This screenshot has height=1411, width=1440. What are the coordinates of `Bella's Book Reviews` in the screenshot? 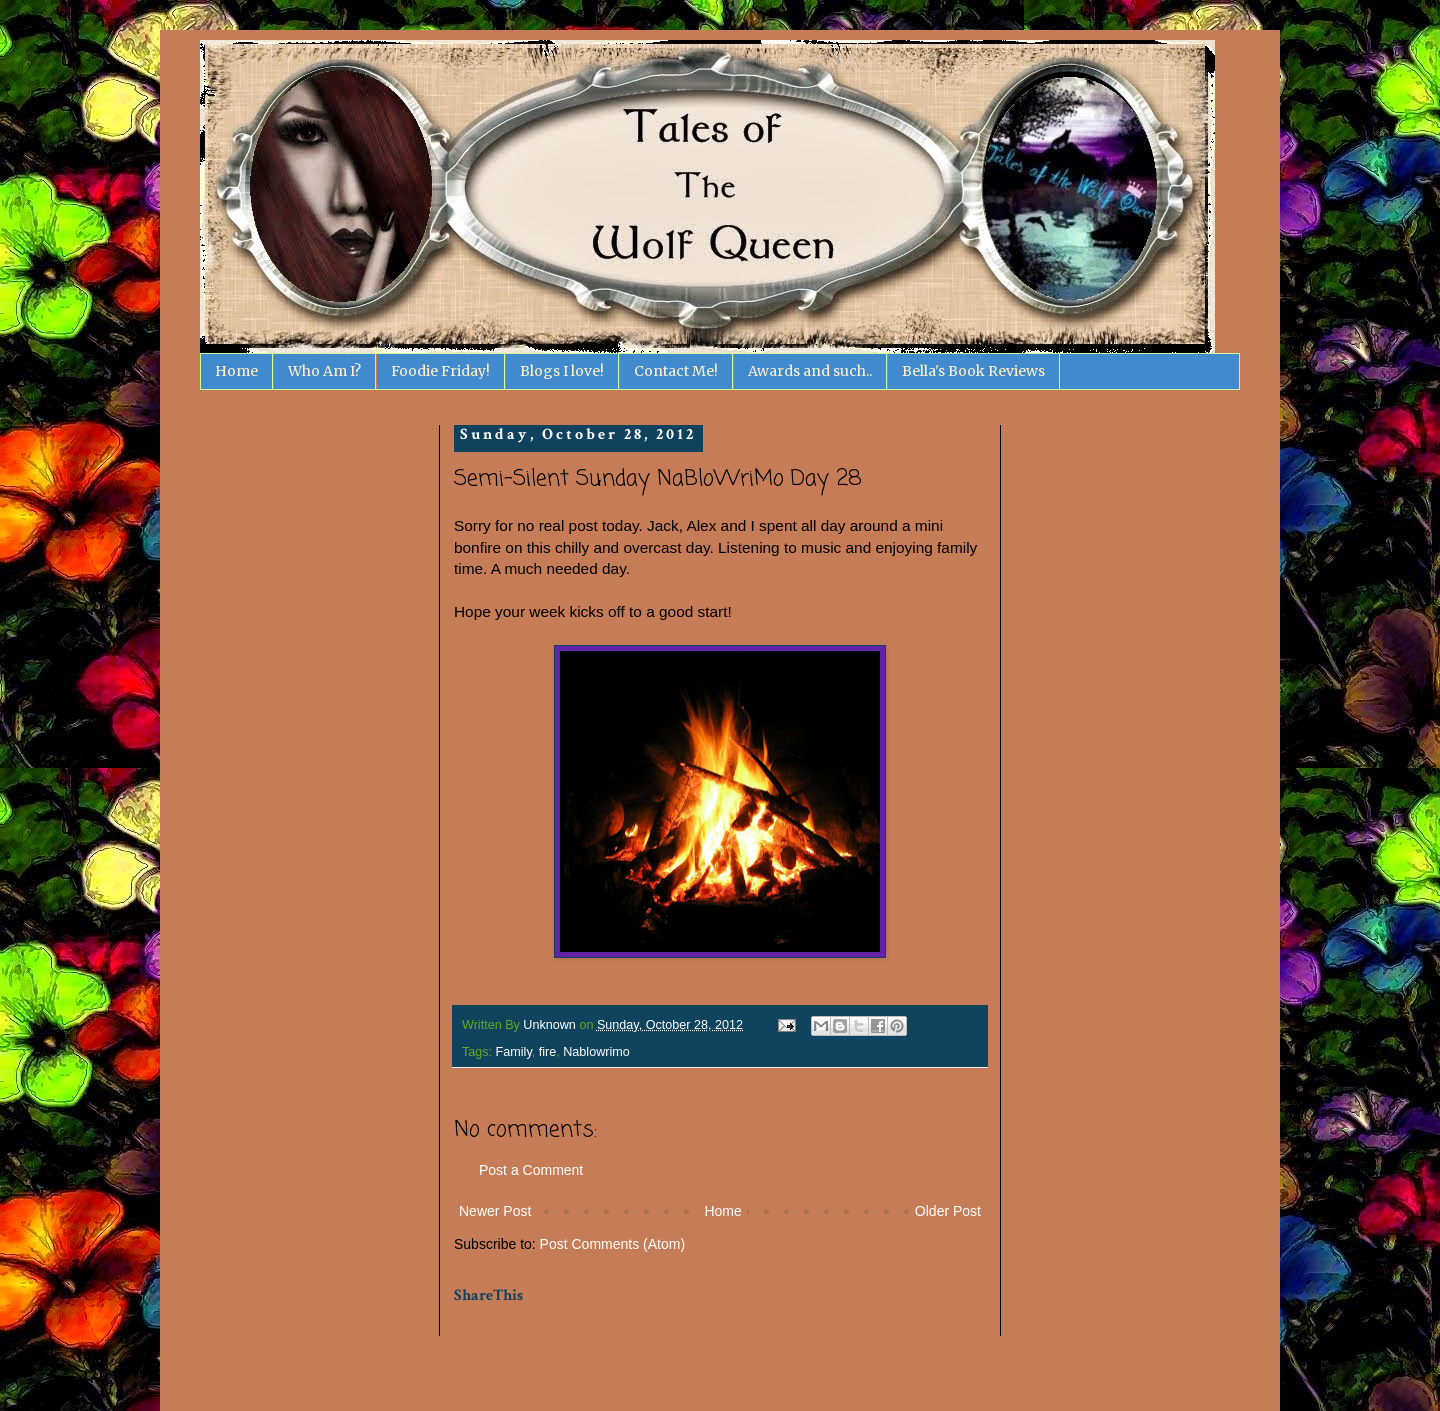 It's located at (973, 371).